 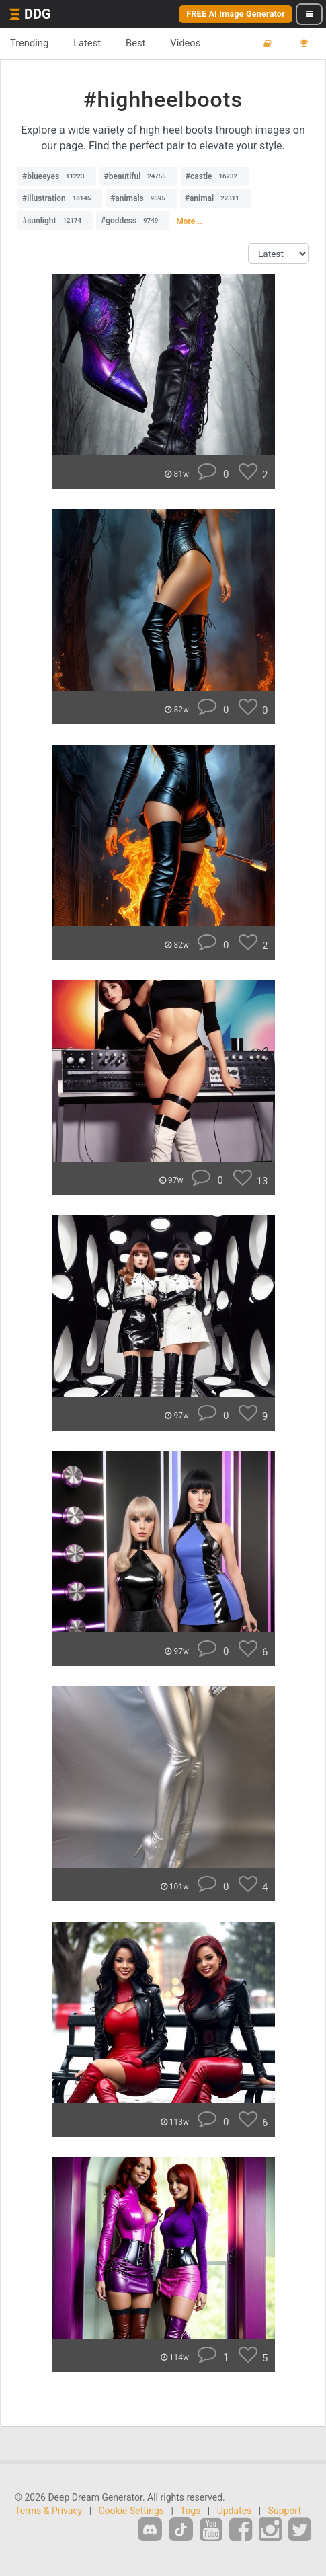 I want to click on #blueeyes, so click(x=56, y=176).